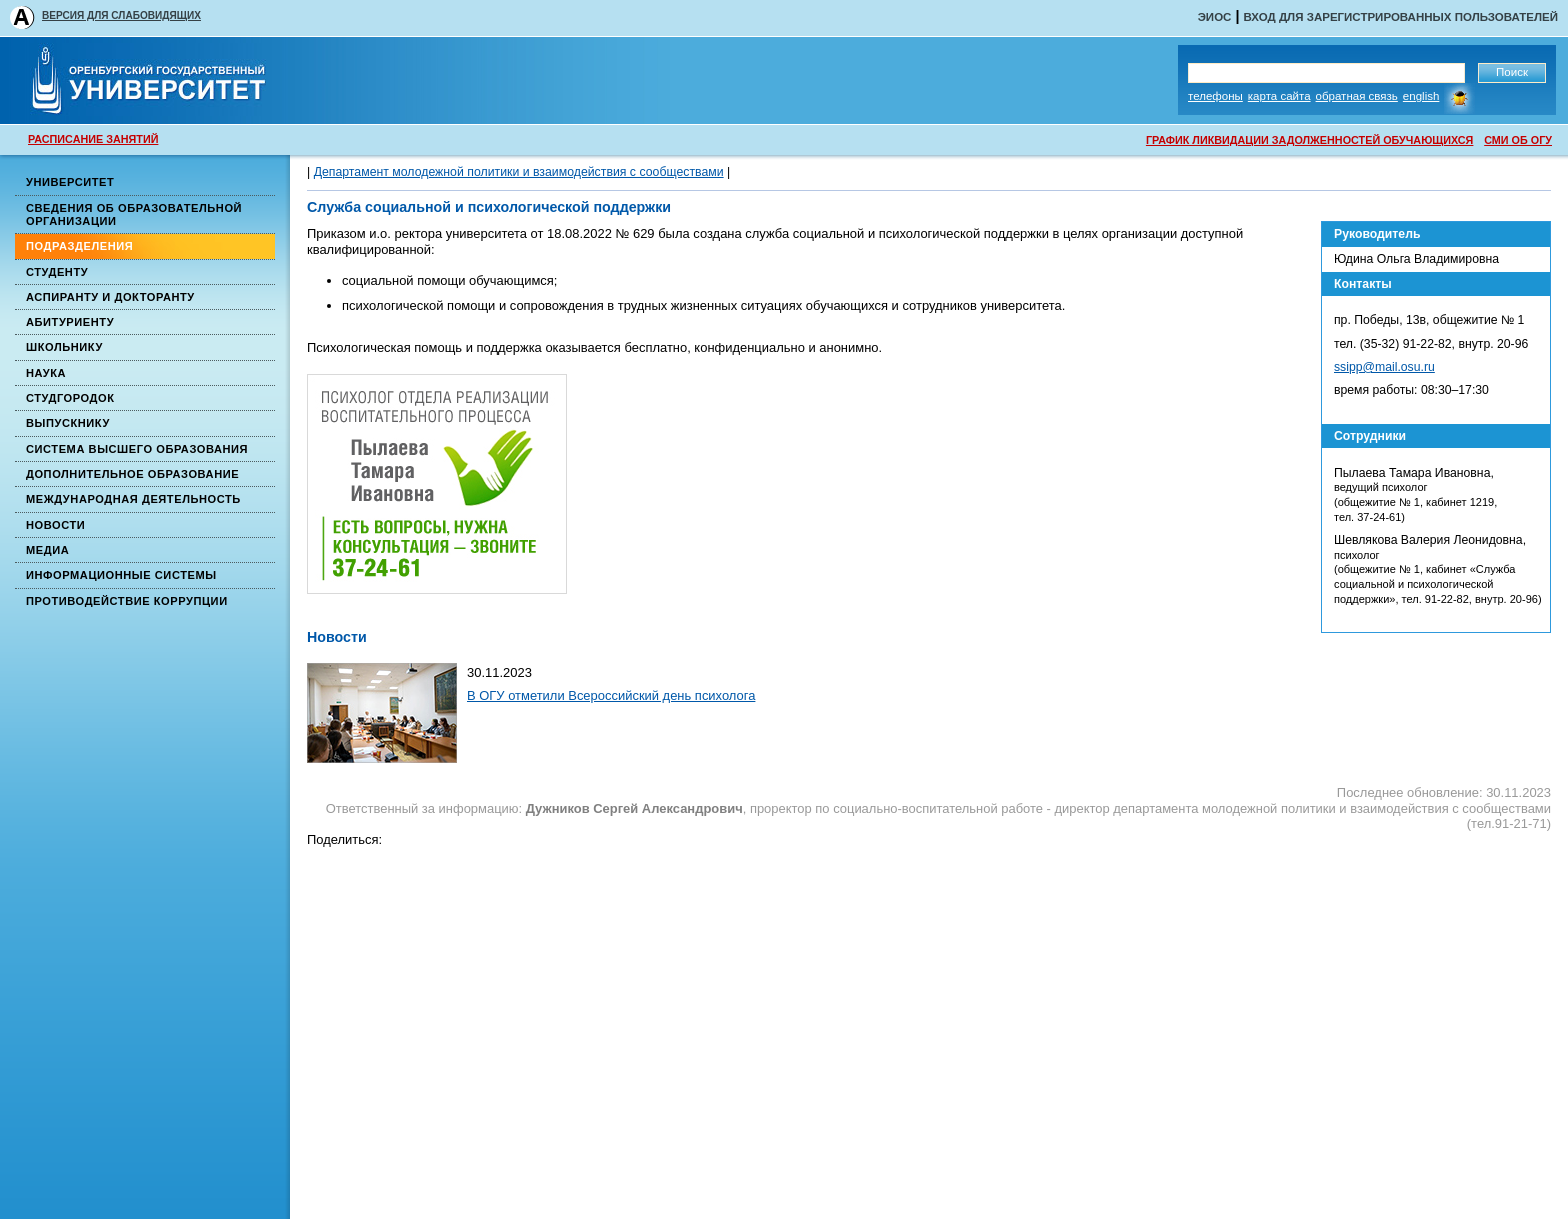 The image size is (1568, 1219). I want to click on Обратная связь, so click(1357, 96).